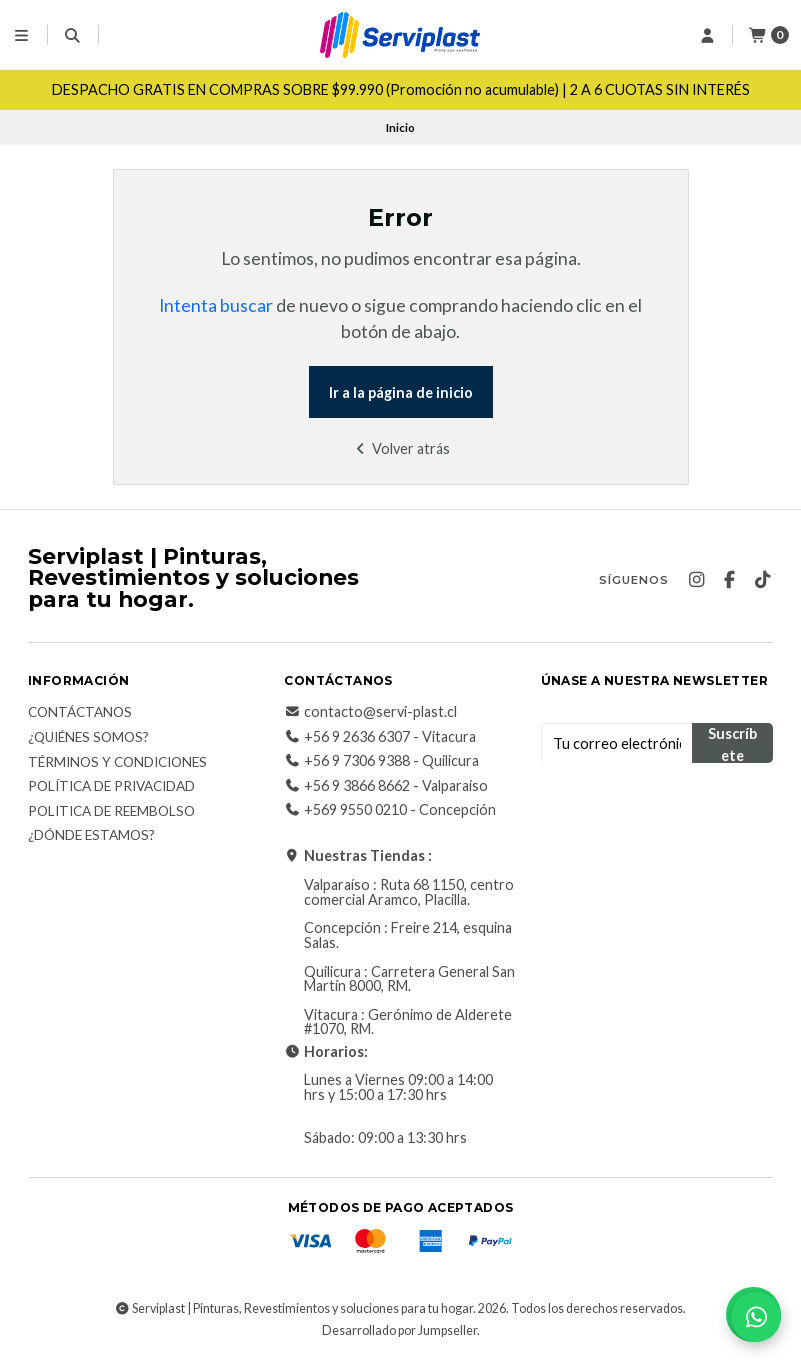 This screenshot has height=1362, width=801. I want to click on +56 9 2636 6307 - Vitacura, so click(380, 737).